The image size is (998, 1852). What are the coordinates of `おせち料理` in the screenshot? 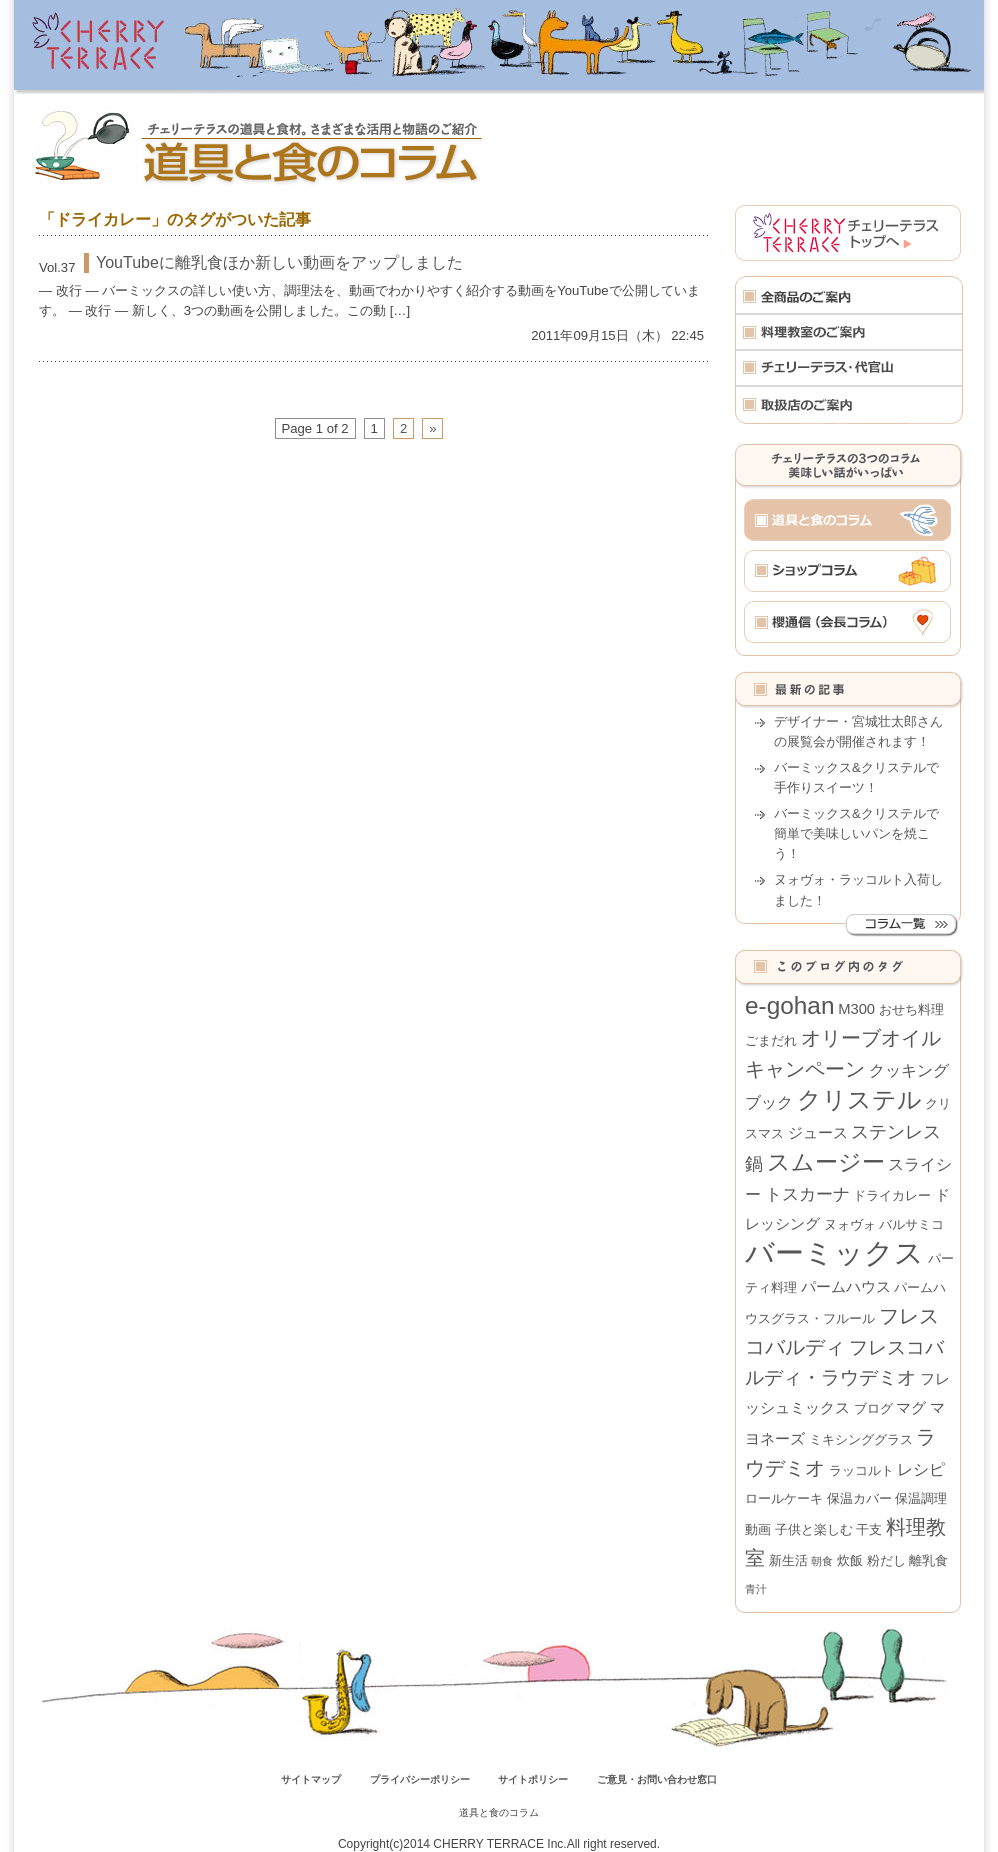 It's located at (911, 1009).